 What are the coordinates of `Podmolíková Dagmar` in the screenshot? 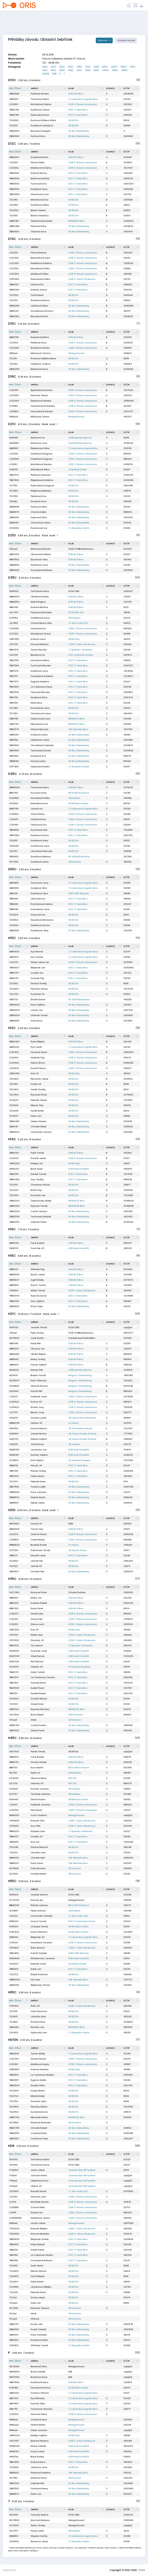 It's located at (42, 485).